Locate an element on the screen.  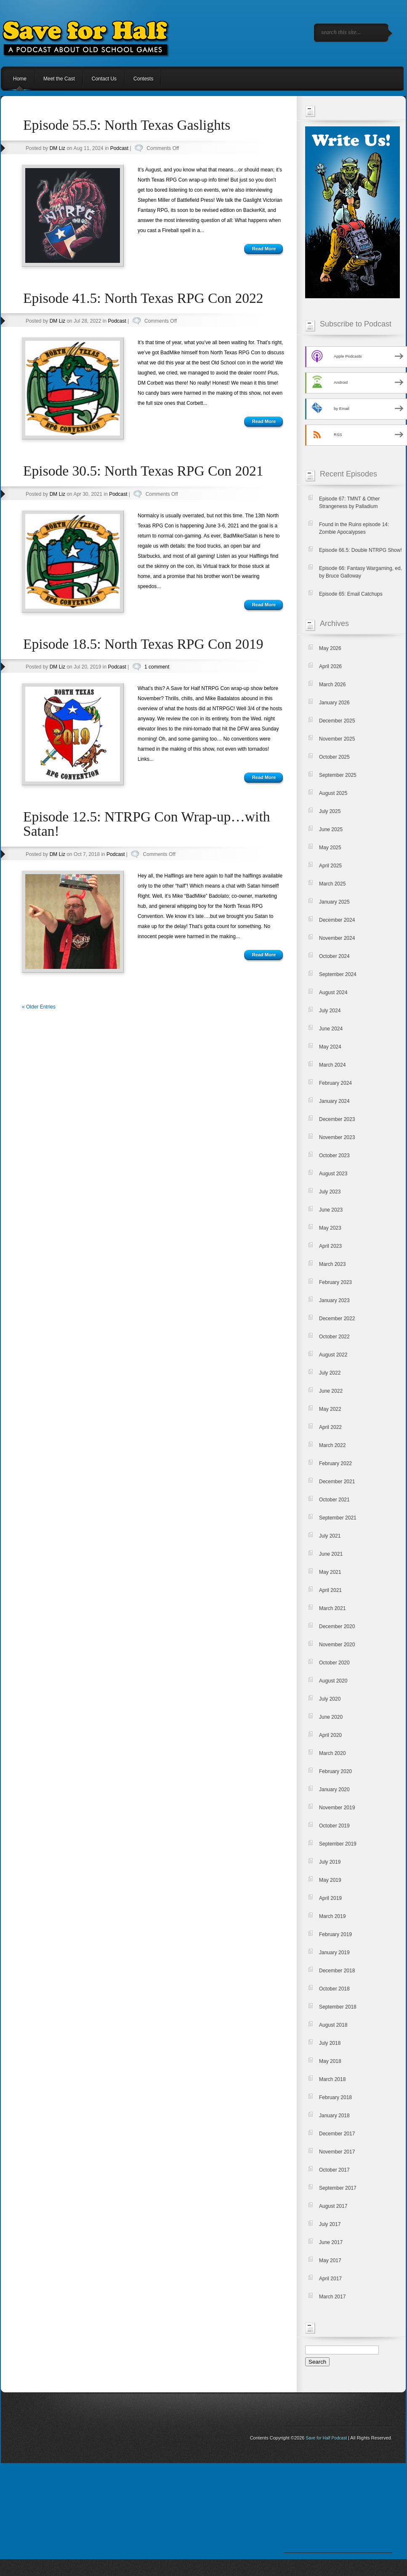
March 2021 is located at coordinates (332, 1608).